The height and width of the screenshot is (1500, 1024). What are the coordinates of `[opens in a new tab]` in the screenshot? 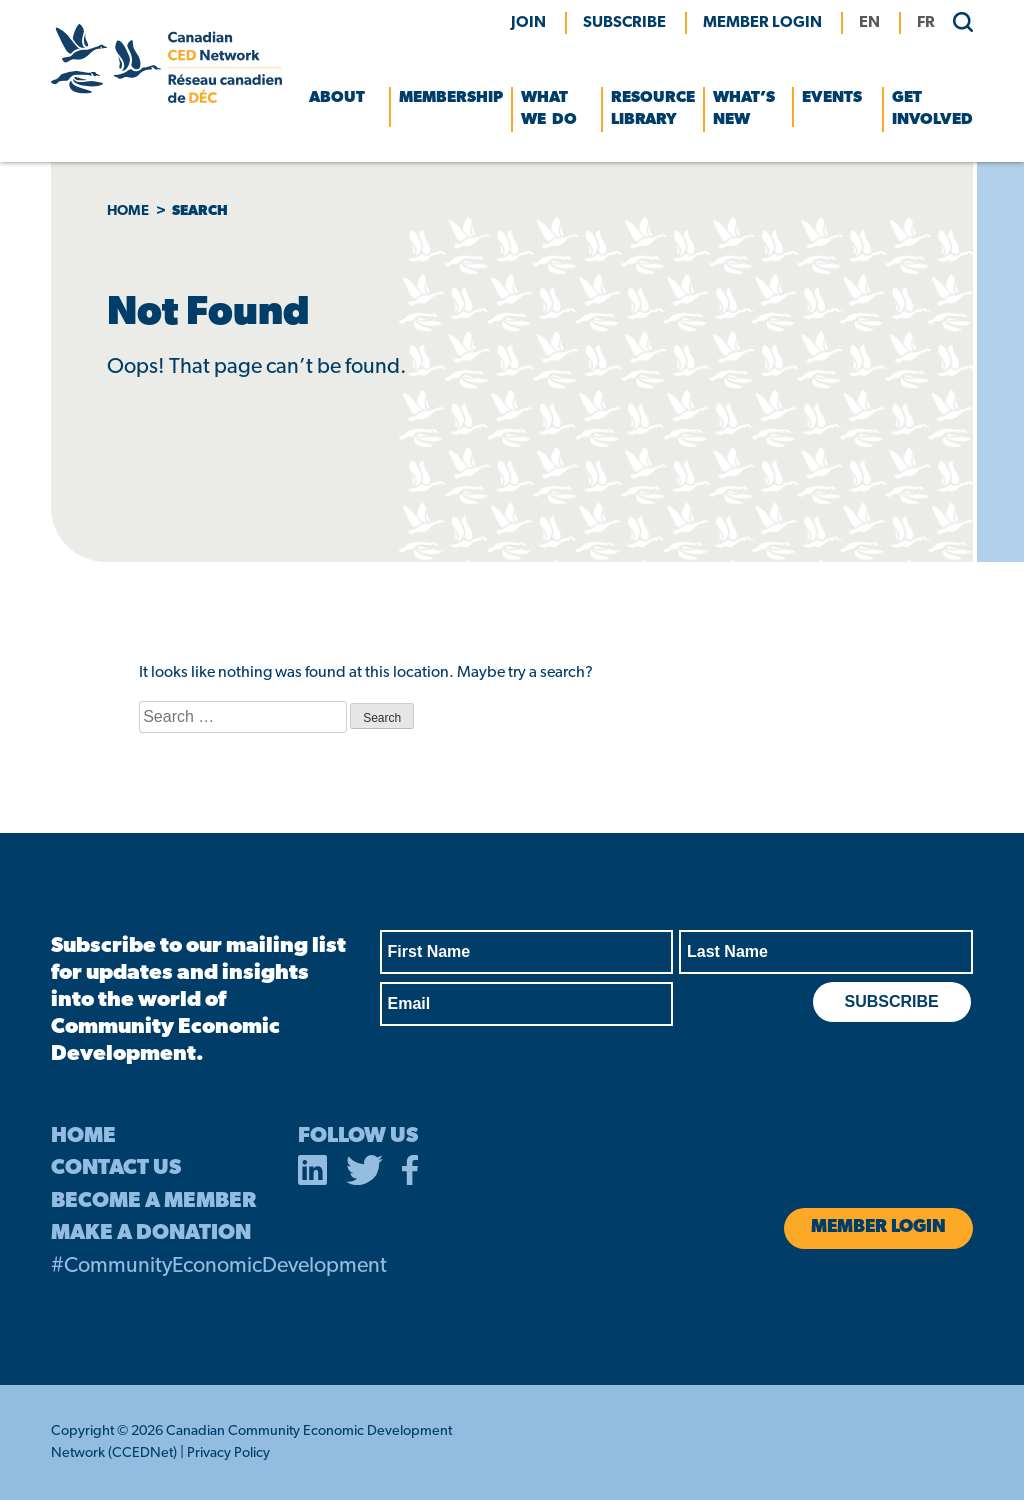 It's located at (313, 1174).